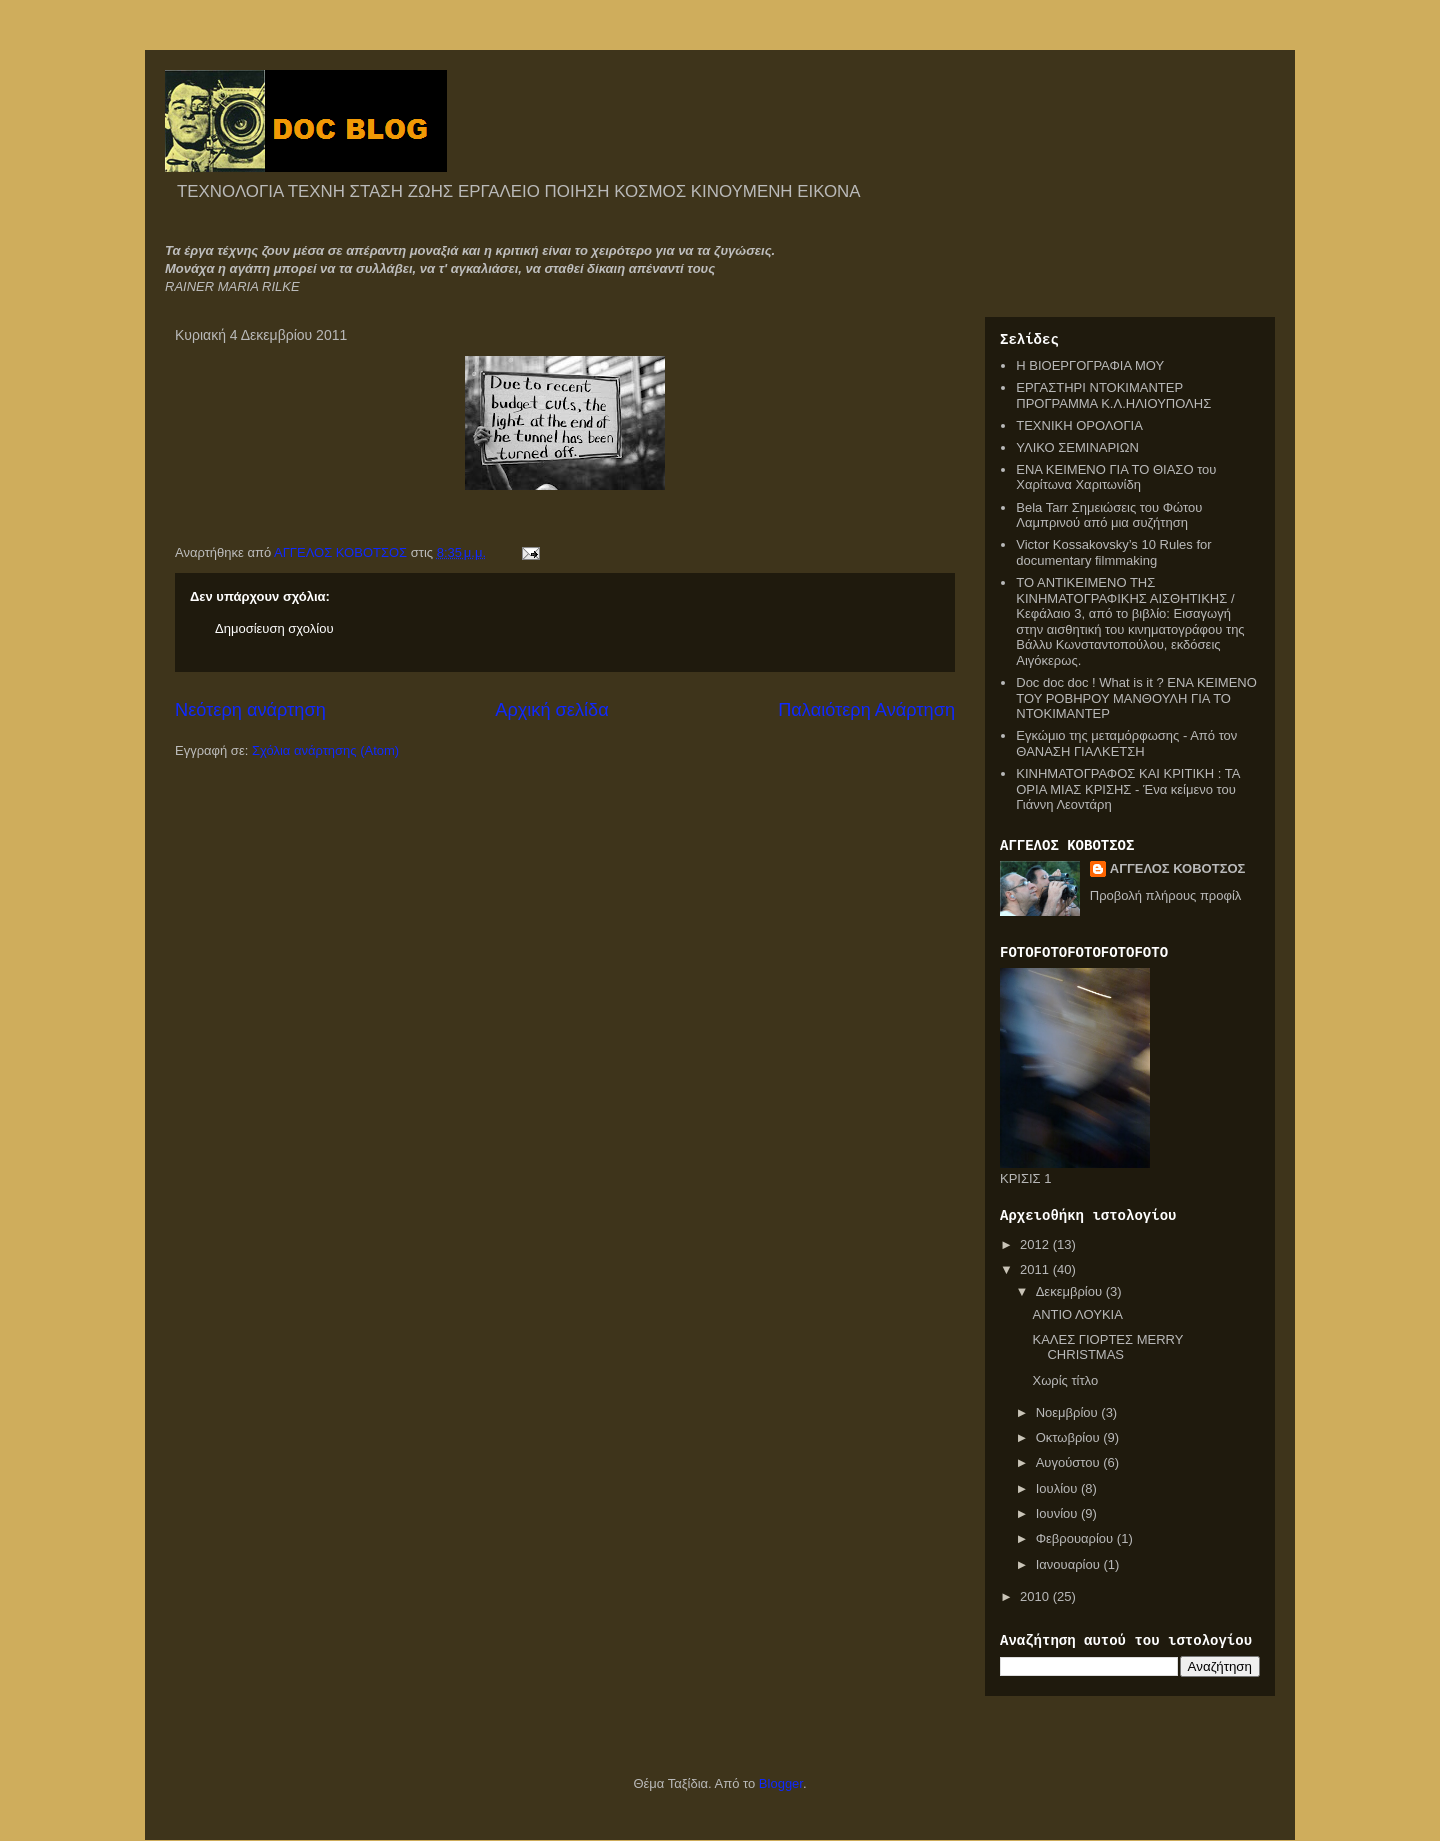  I want to click on ΤΕΧΝΙΚΗ ΟΡΟΛΟΓΙΑ, so click(1079, 425).